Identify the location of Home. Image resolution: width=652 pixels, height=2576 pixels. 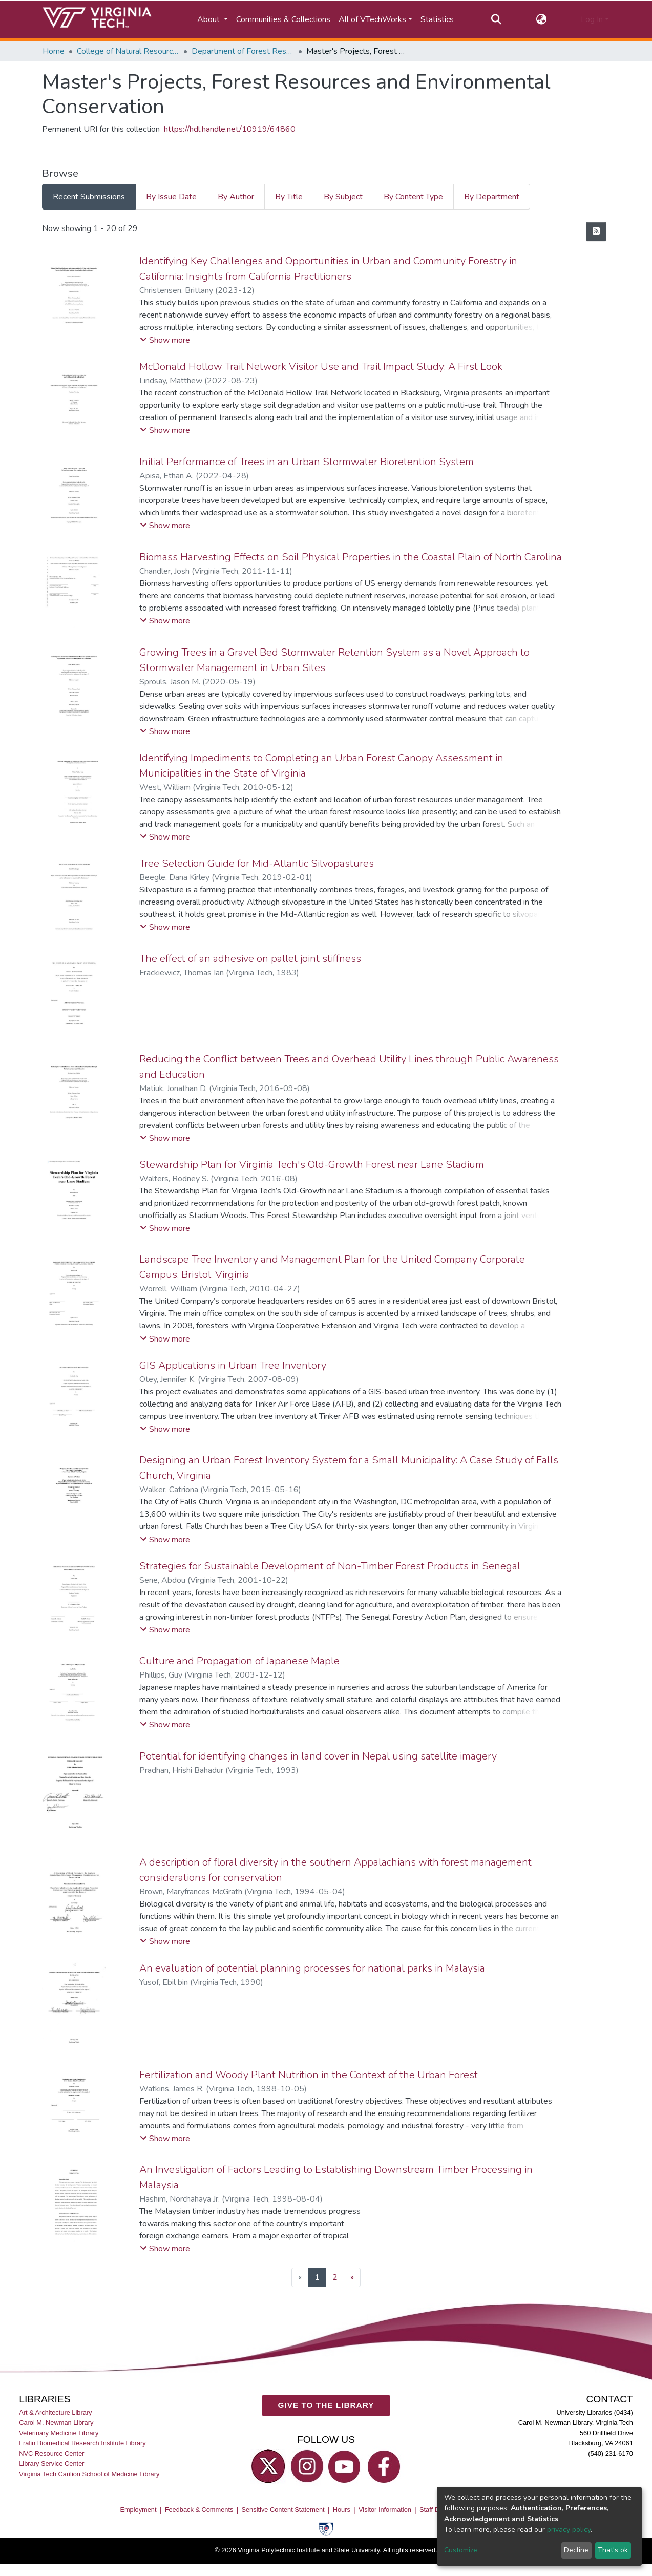
(54, 51).